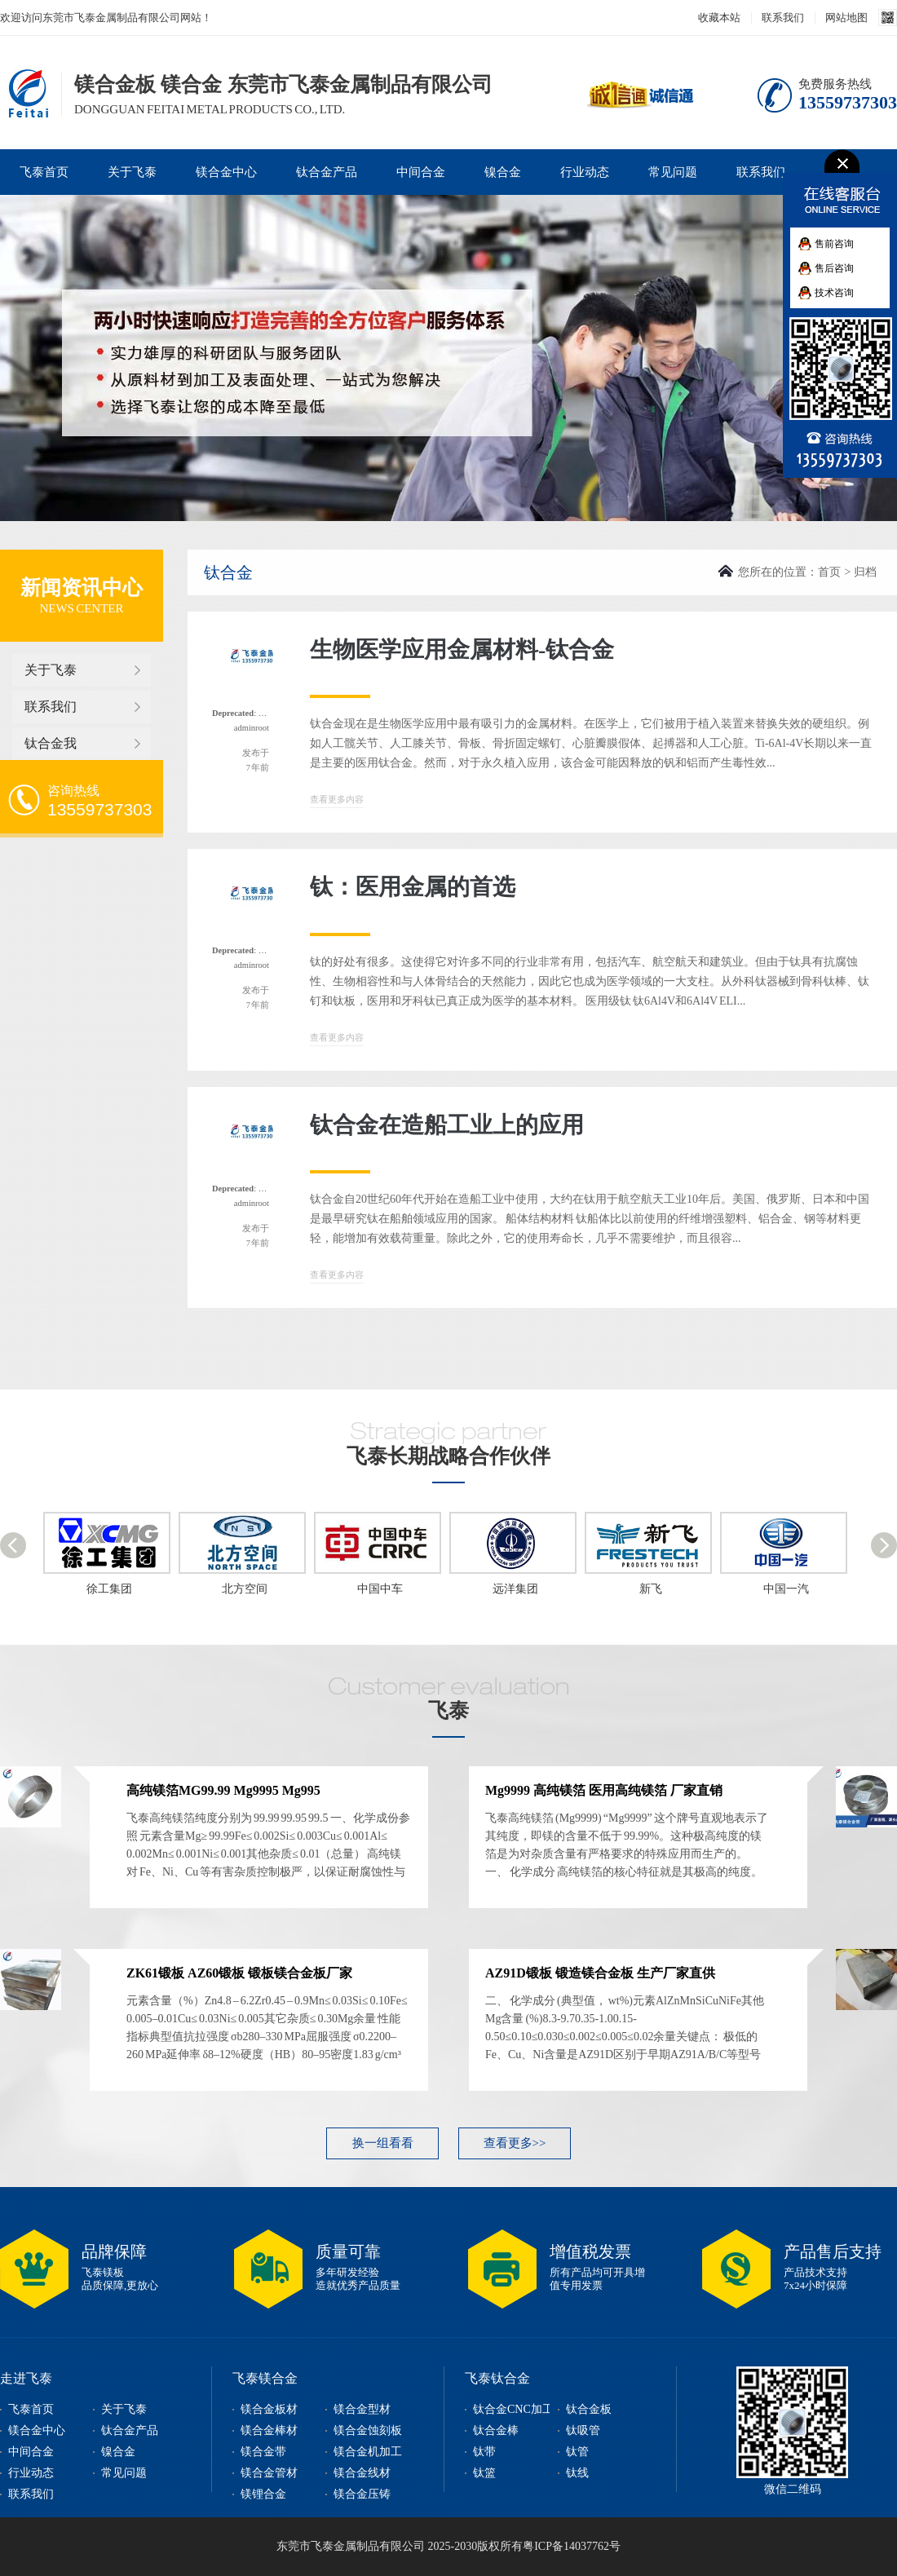  What do you see at coordinates (25, 92) in the screenshot?
I see `镁合金板,镁合金型材,镁合金棒,镁合金加工,东莞市飞泰金属制品有限公司` at bounding box center [25, 92].